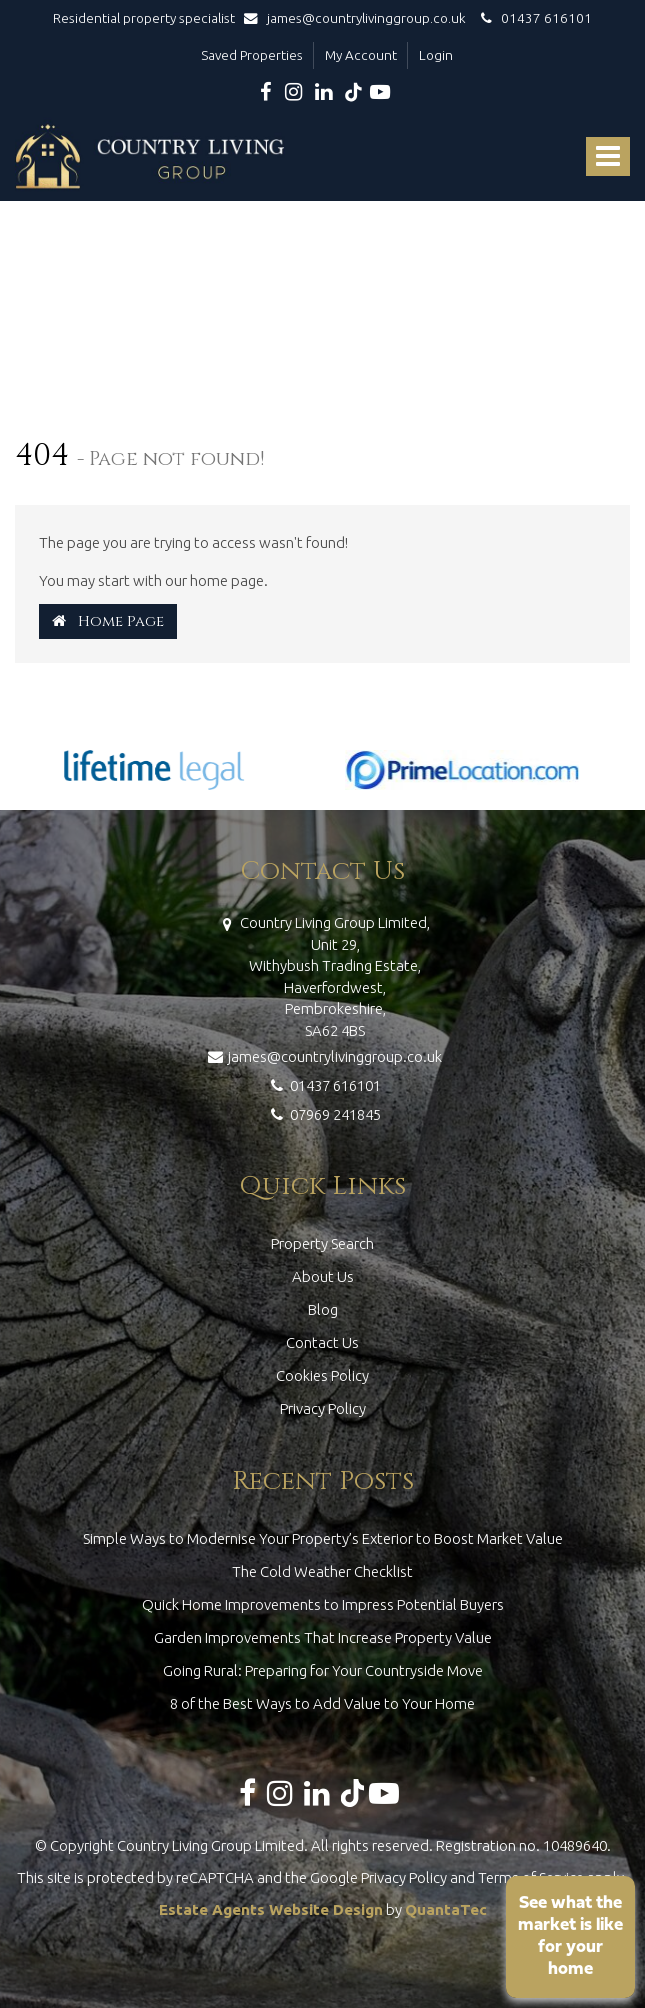 Image resolution: width=645 pixels, height=2008 pixels. Describe the element at coordinates (323, 1408) in the screenshot. I see `Privacy Policy` at that location.